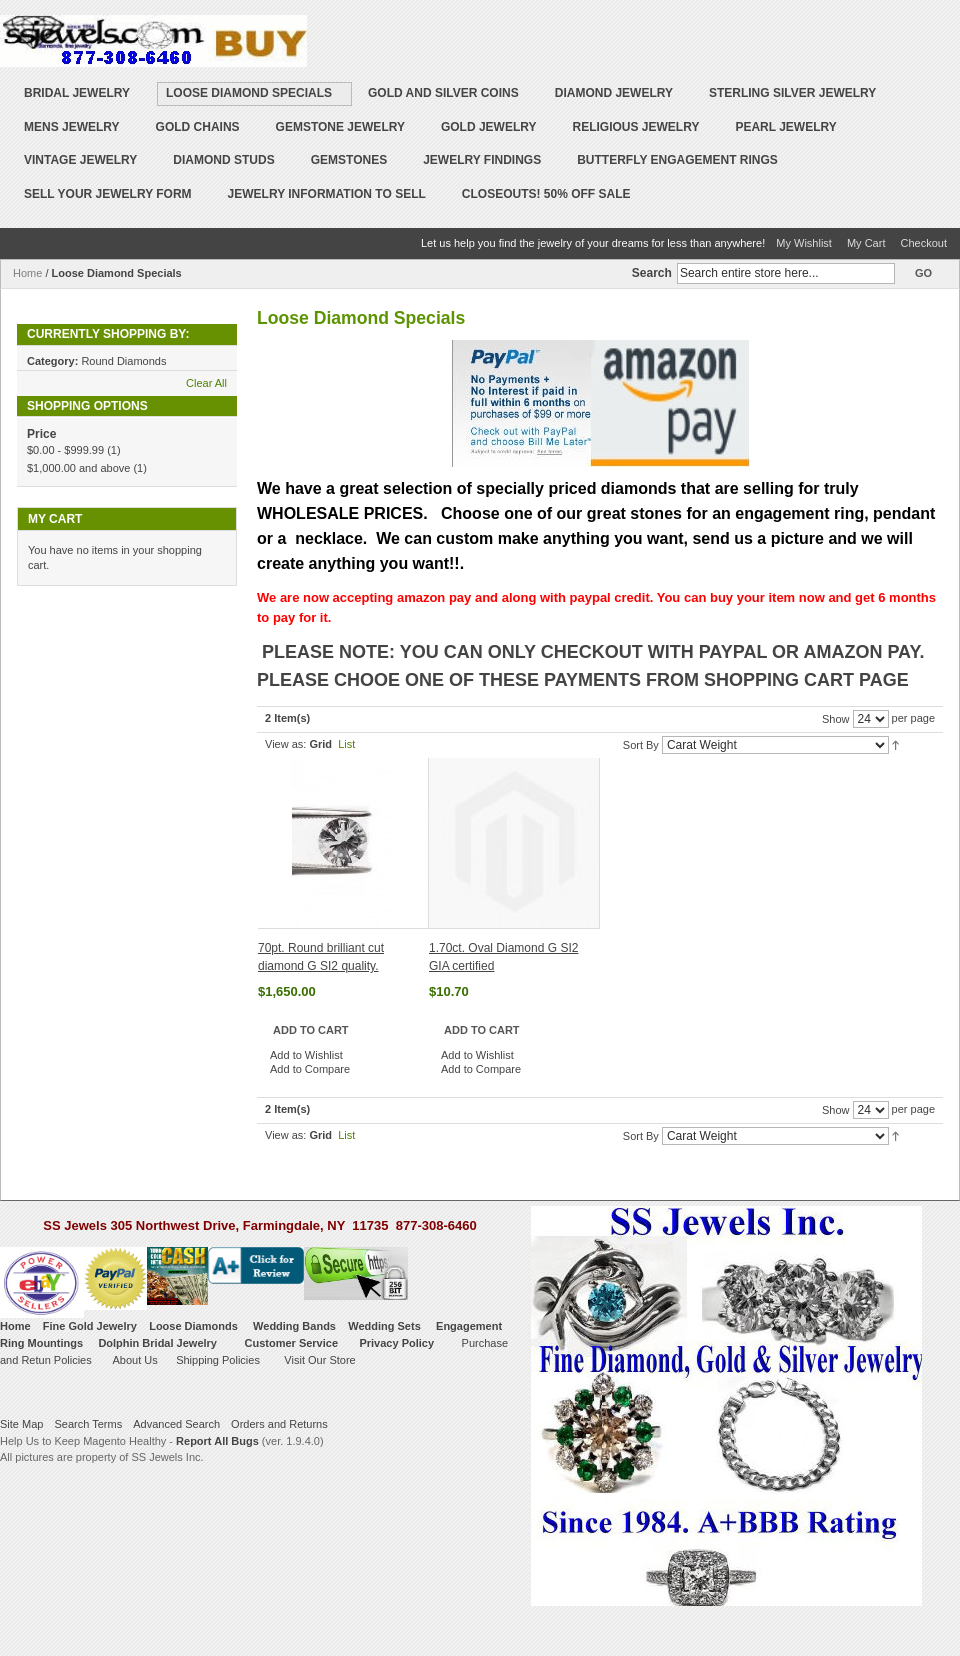 Image resolution: width=960 pixels, height=1656 pixels. What do you see at coordinates (291, 1343) in the screenshot?
I see `Customer Service` at bounding box center [291, 1343].